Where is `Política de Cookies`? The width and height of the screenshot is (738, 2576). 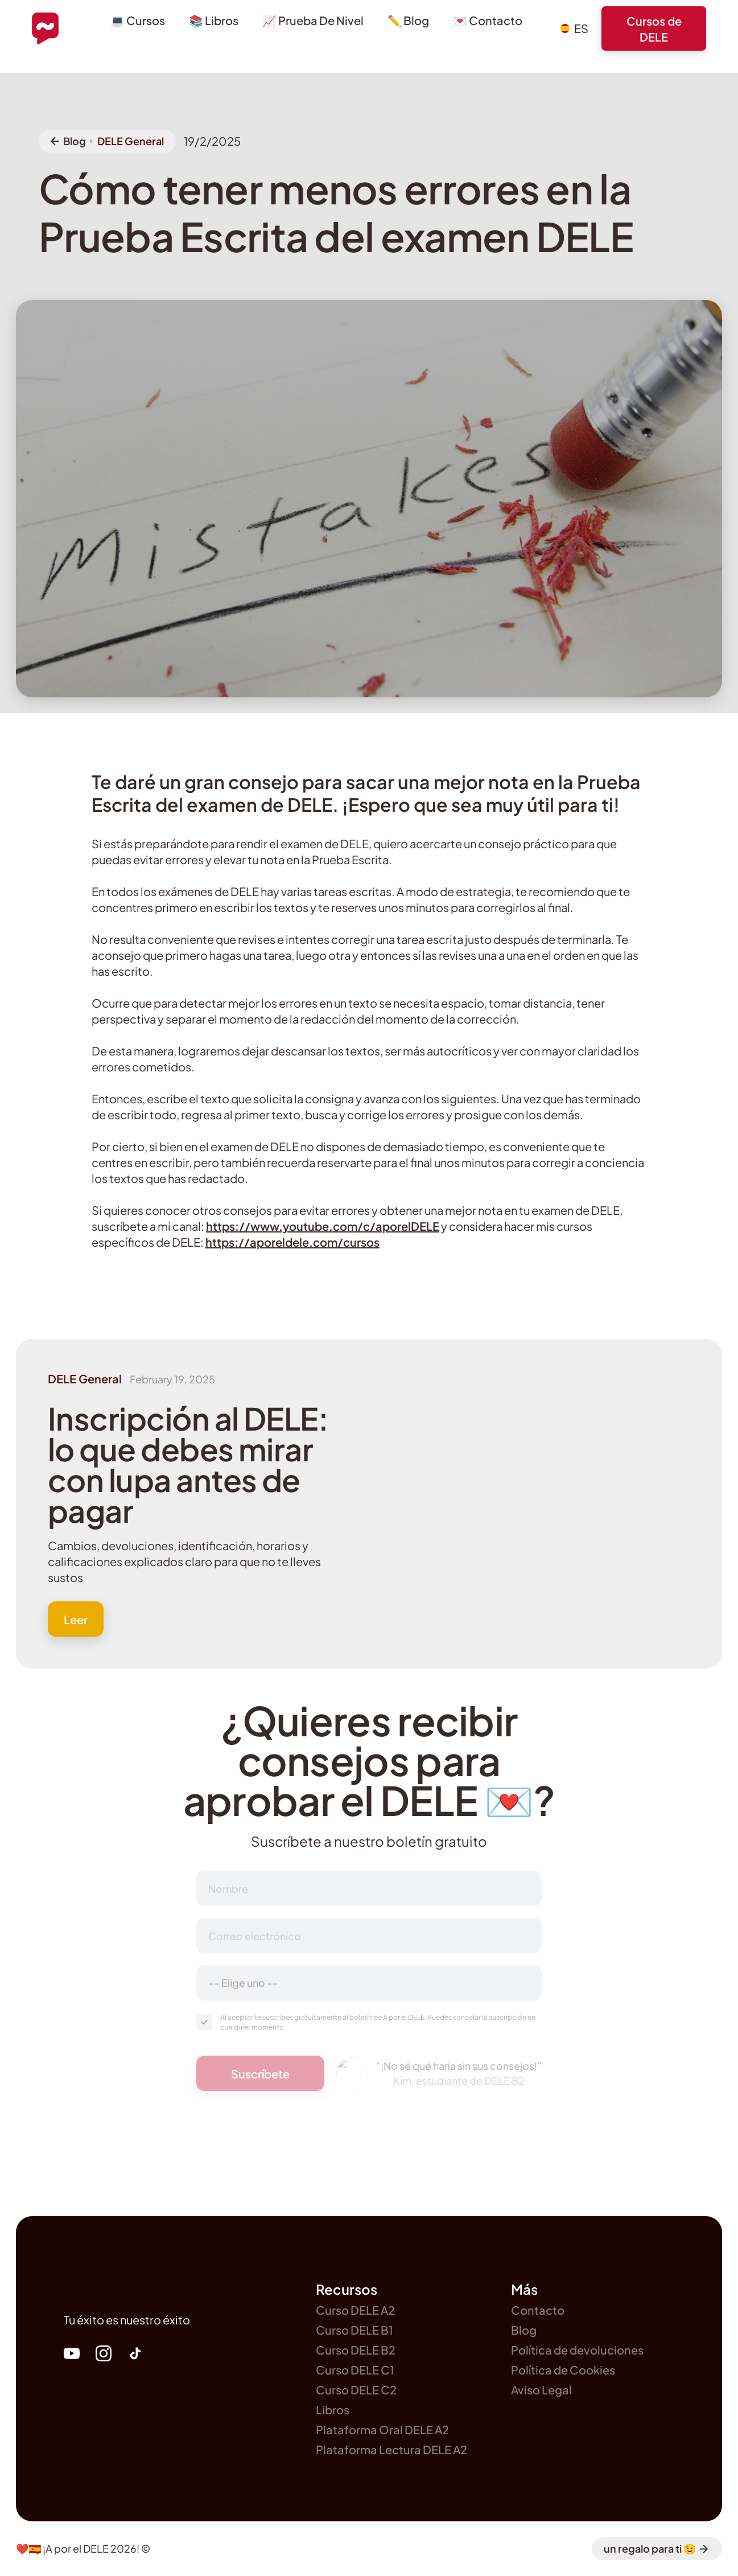 Política de Cookies is located at coordinates (563, 2370).